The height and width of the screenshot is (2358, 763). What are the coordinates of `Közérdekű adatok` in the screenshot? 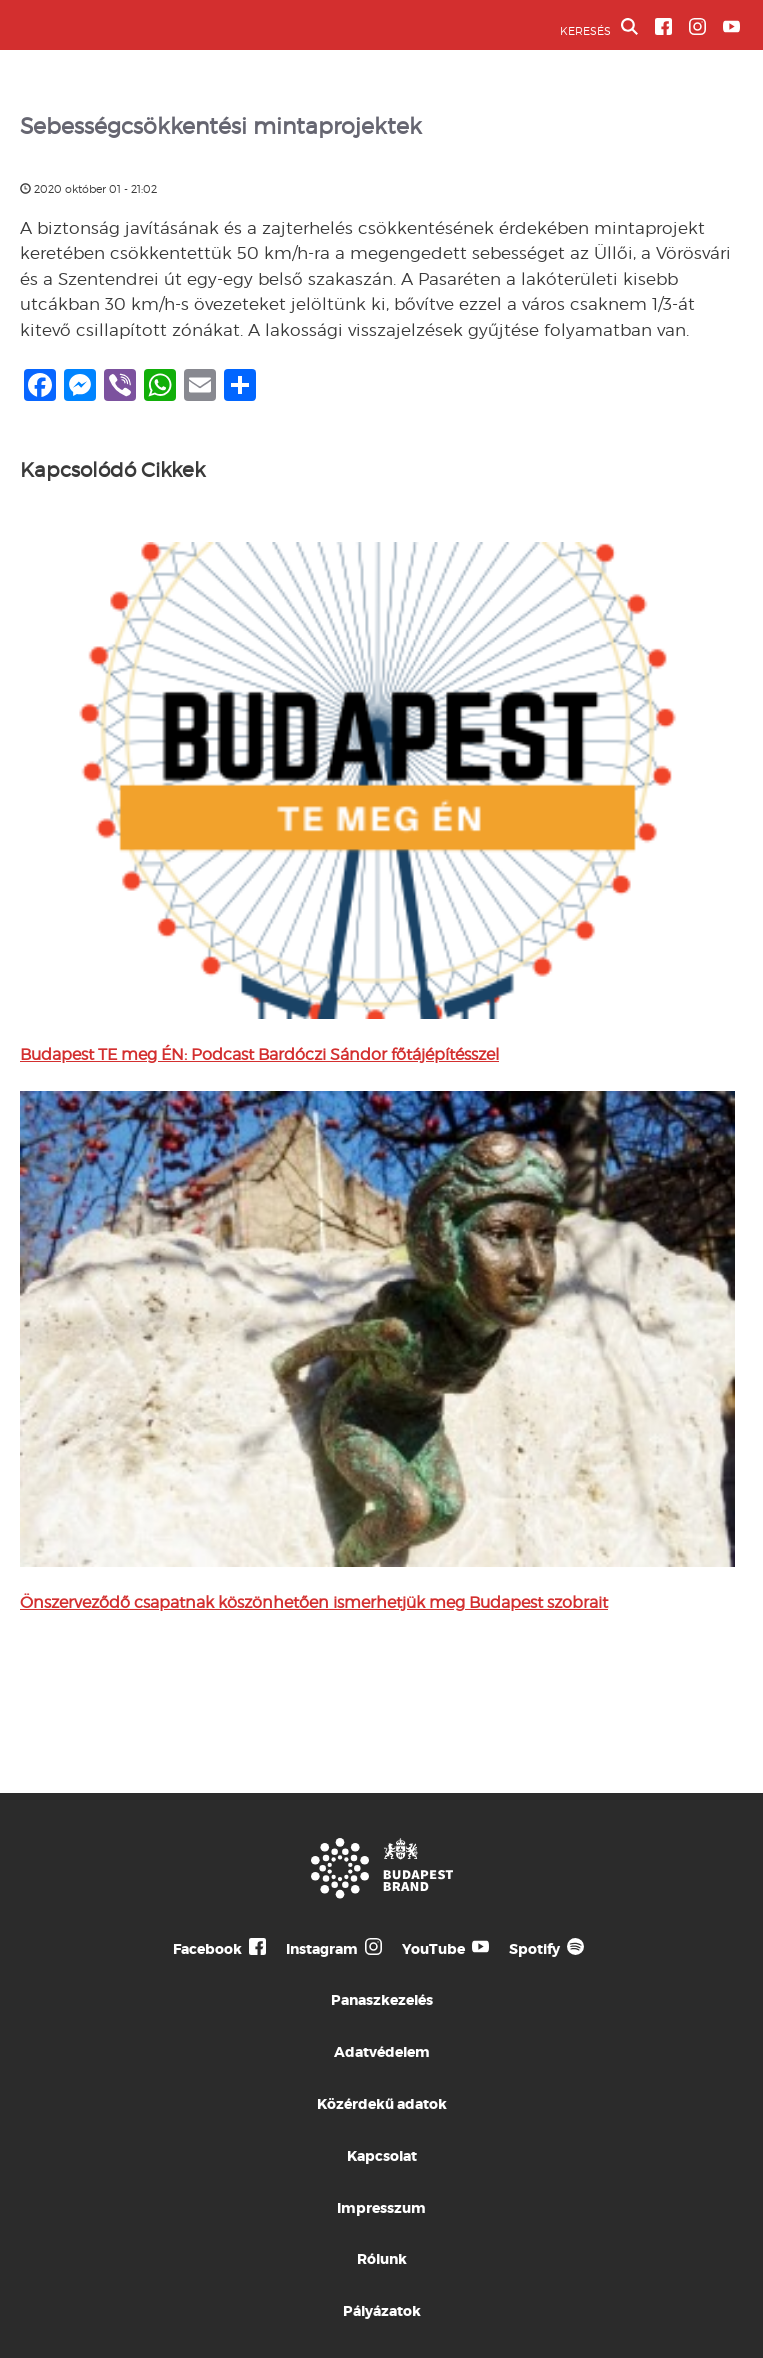 It's located at (382, 2104).